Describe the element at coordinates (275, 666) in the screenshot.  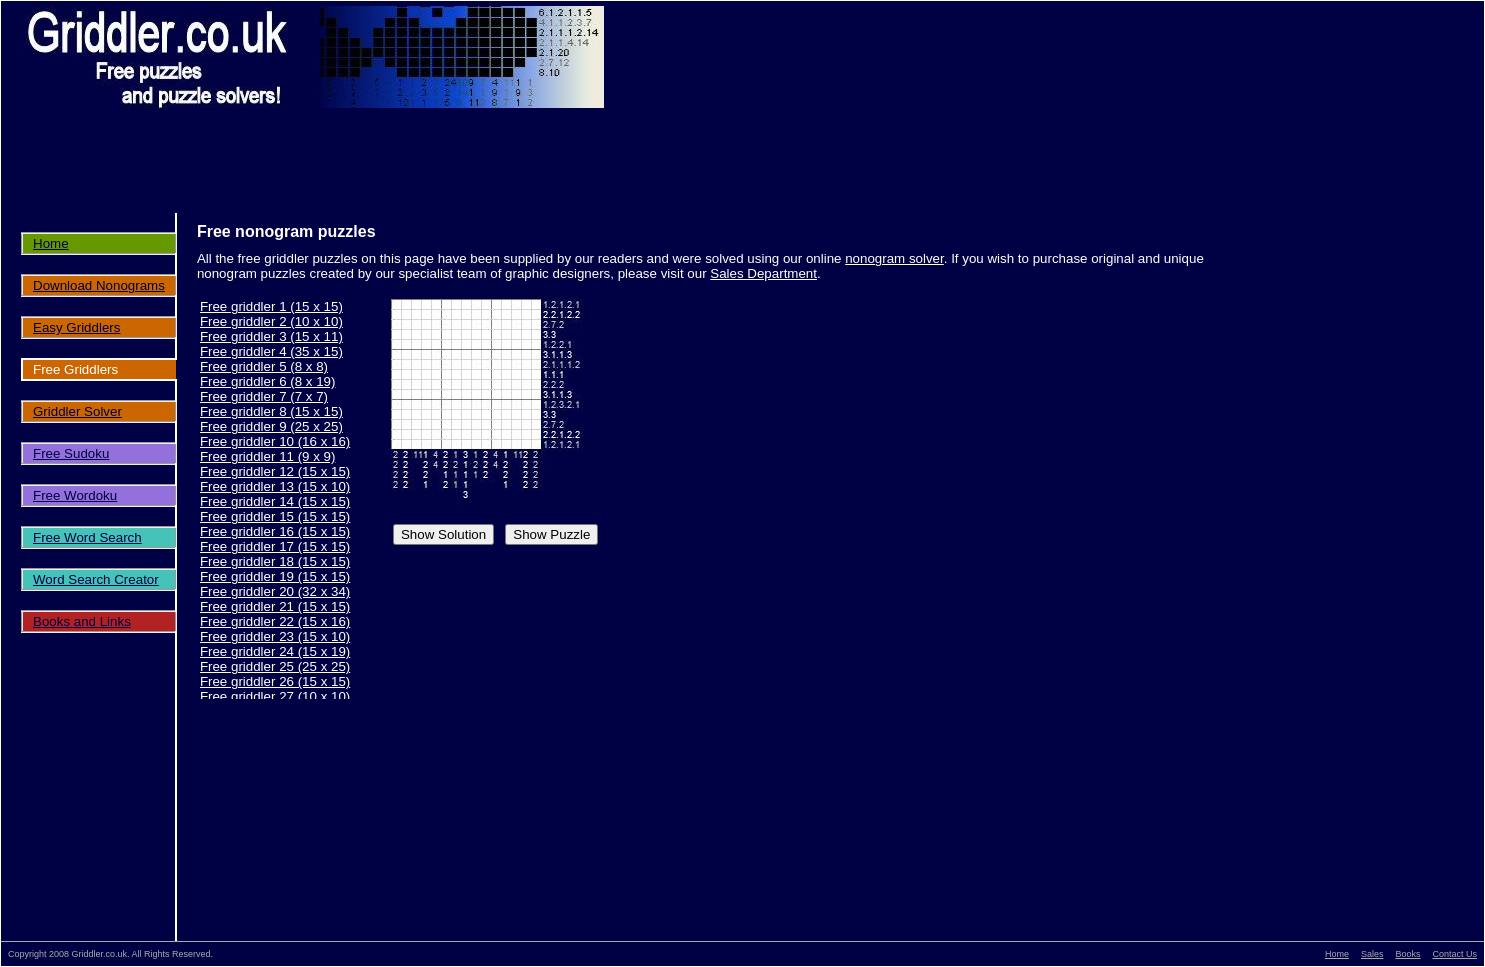
I see `Free griddler 25 (25 x 25)` at that location.